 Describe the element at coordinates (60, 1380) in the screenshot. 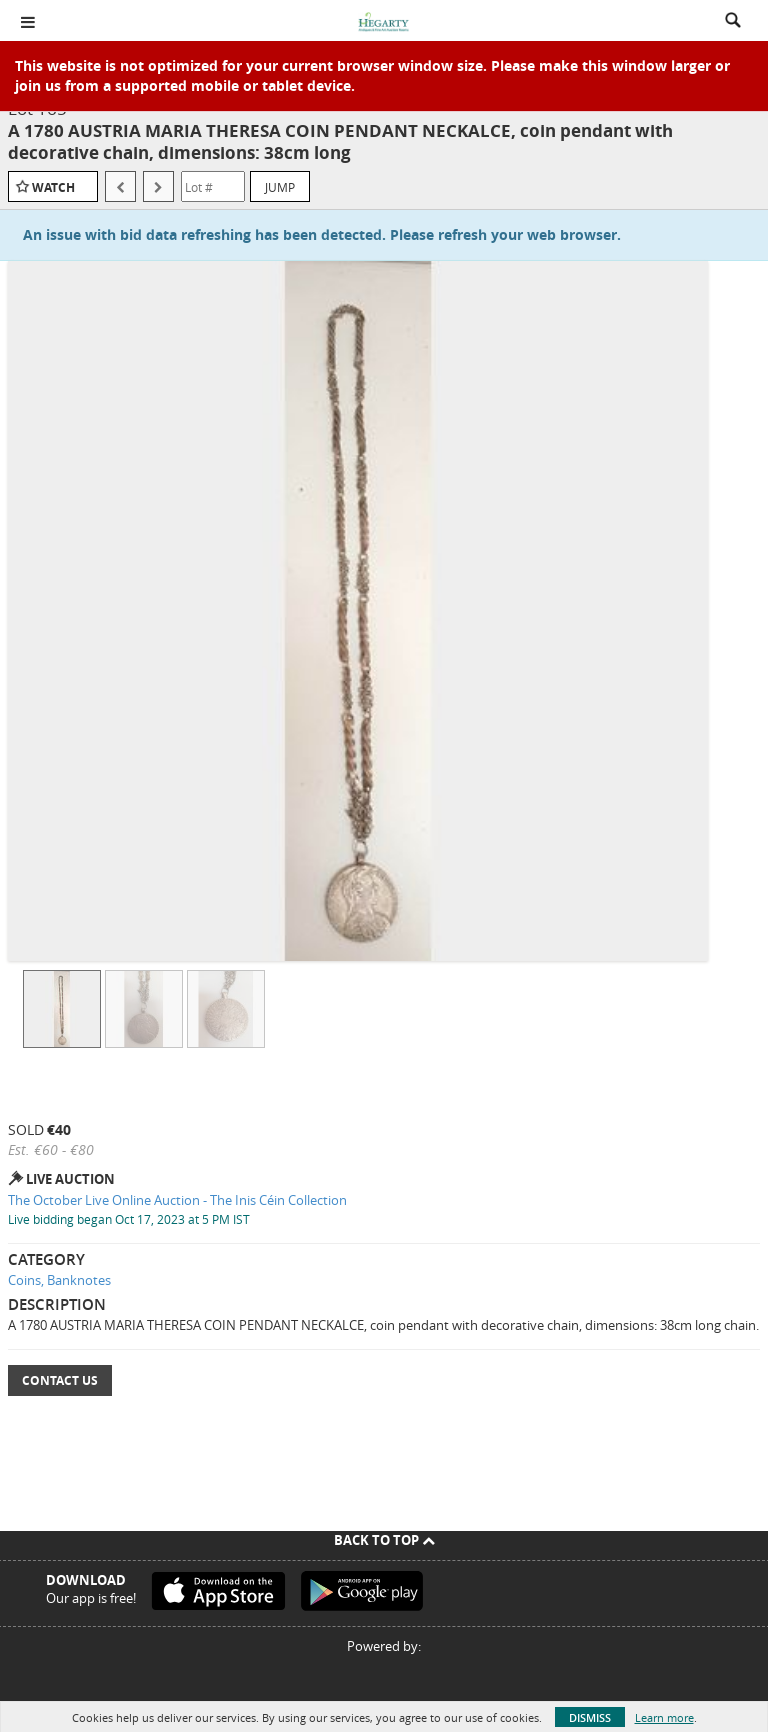

I see `Contact Us` at that location.